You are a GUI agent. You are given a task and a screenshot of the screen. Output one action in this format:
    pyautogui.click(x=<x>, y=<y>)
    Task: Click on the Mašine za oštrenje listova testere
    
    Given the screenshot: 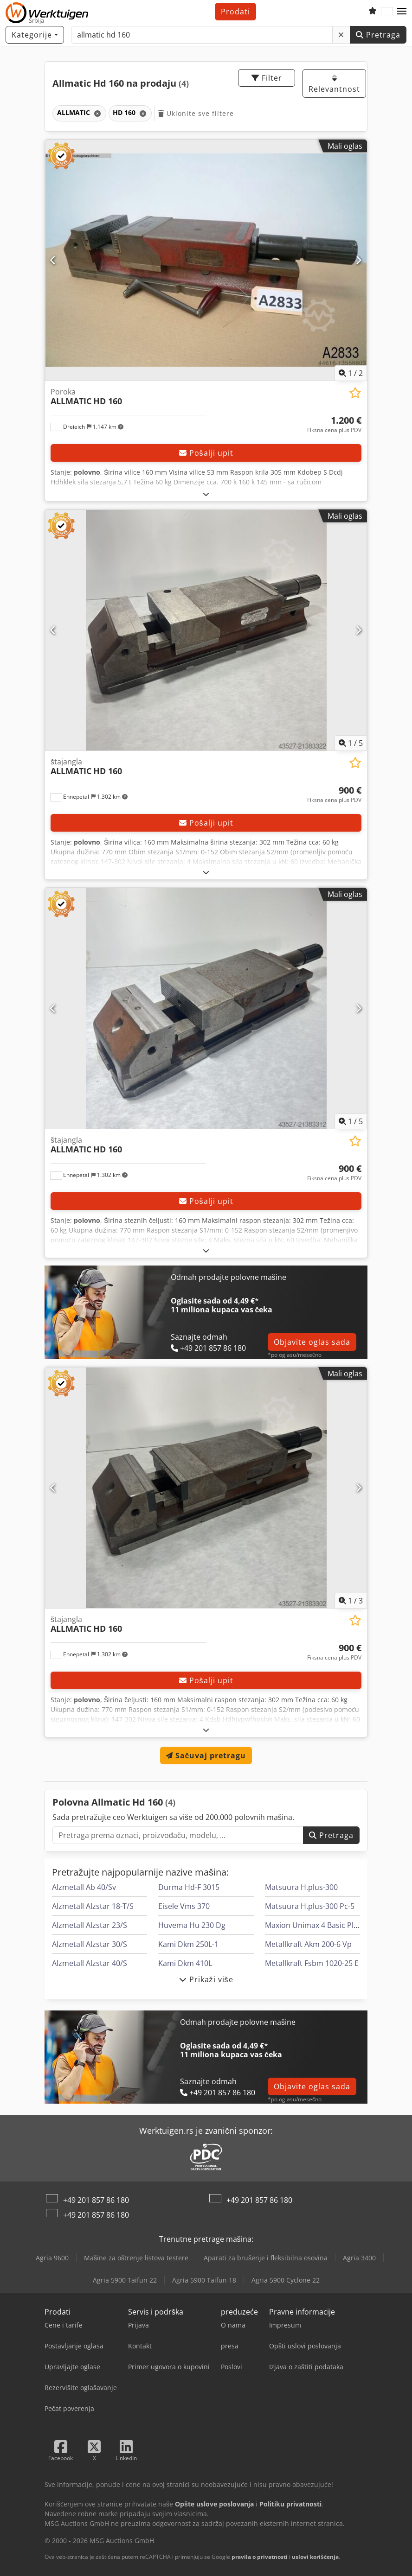 What is the action you would take?
    pyautogui.click(x=136, y=2257)
    